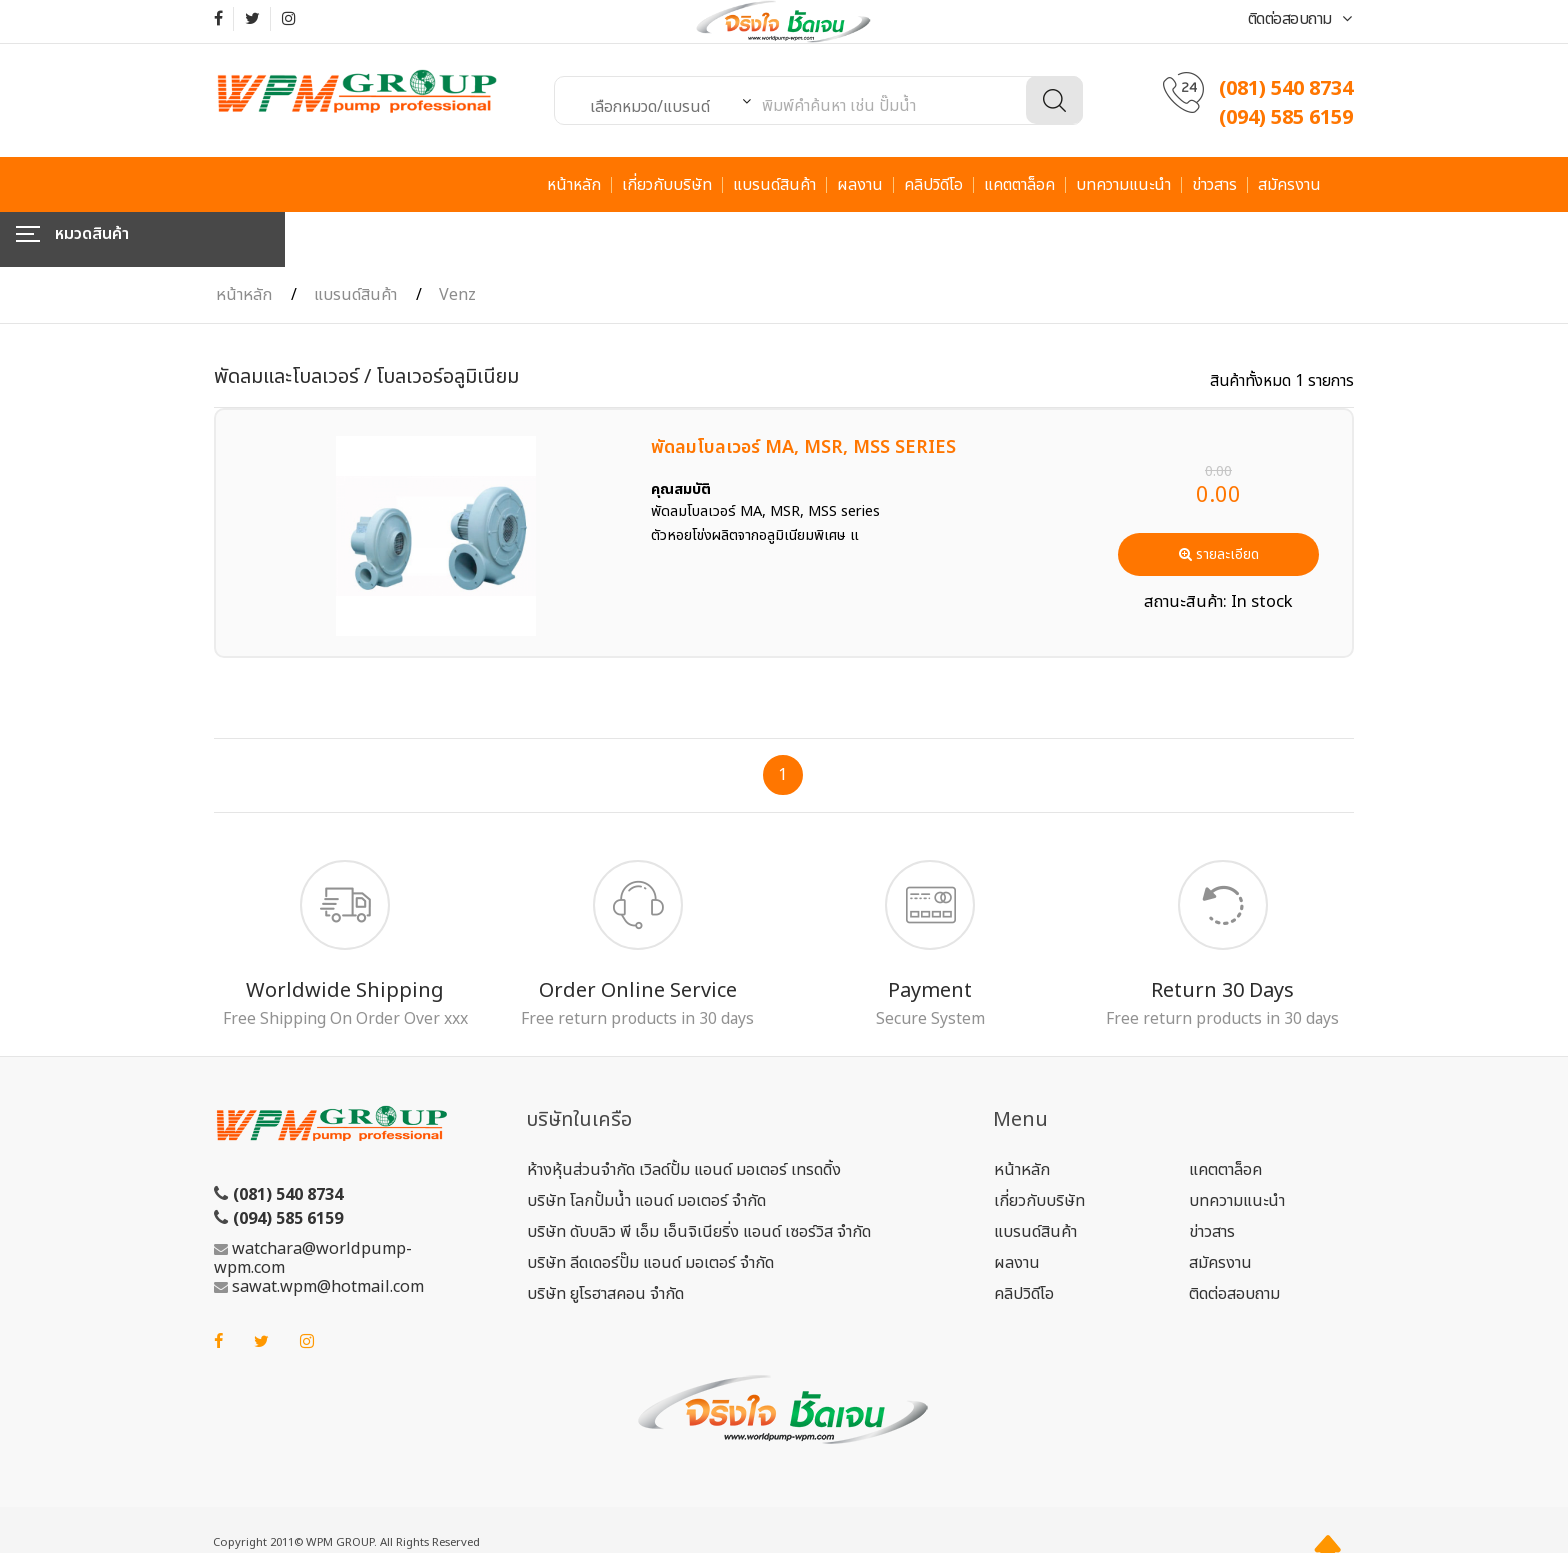 This screenshot has width=1568, height=1553. Describe the element at coordinates (457, 240) in the screenshot. I see `Venz` at that location.